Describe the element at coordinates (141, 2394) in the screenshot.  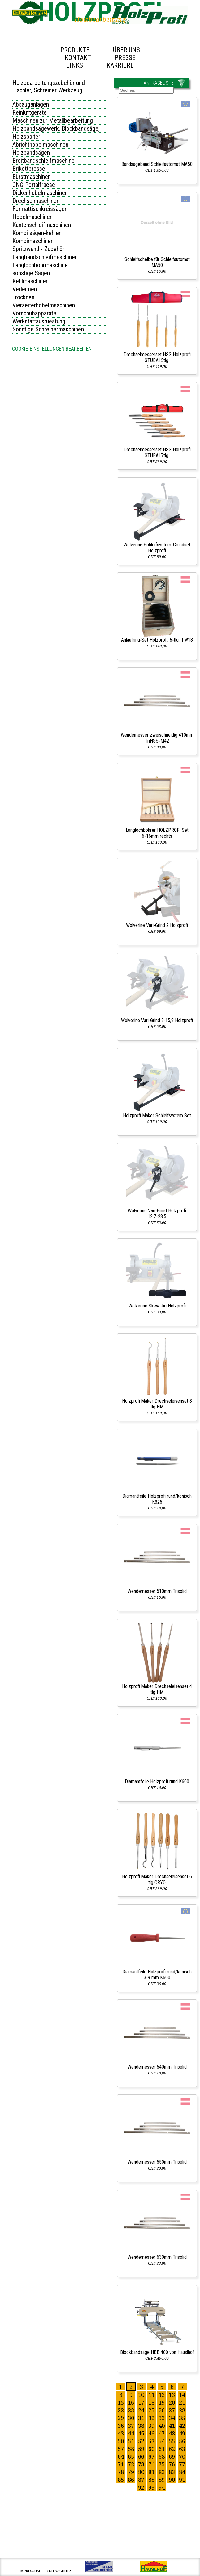
I see `10` at that location.